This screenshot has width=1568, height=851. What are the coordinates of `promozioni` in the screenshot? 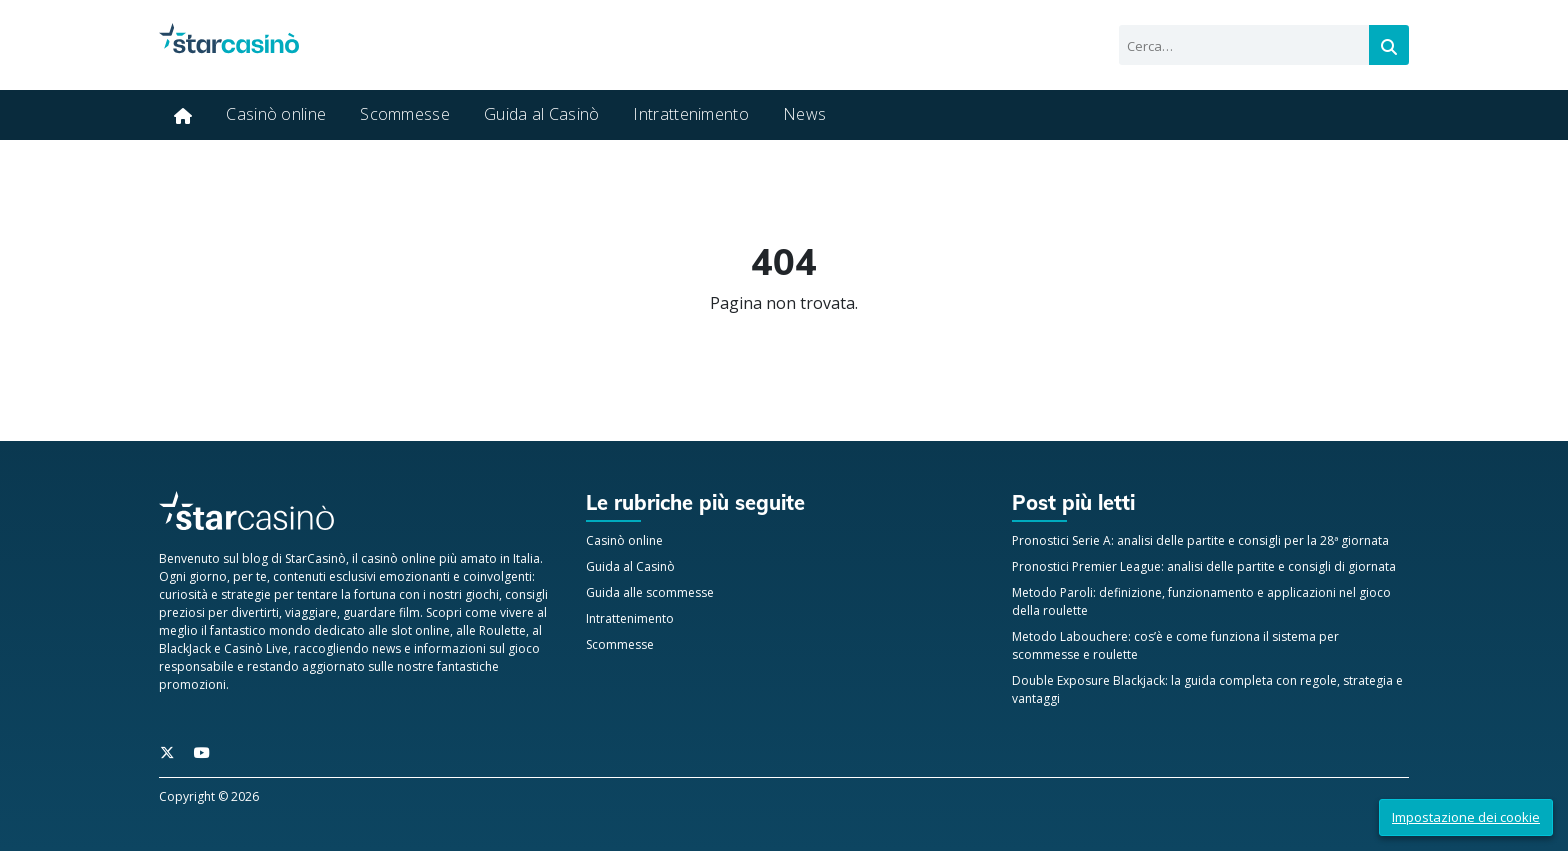 It's located at (192, 684).